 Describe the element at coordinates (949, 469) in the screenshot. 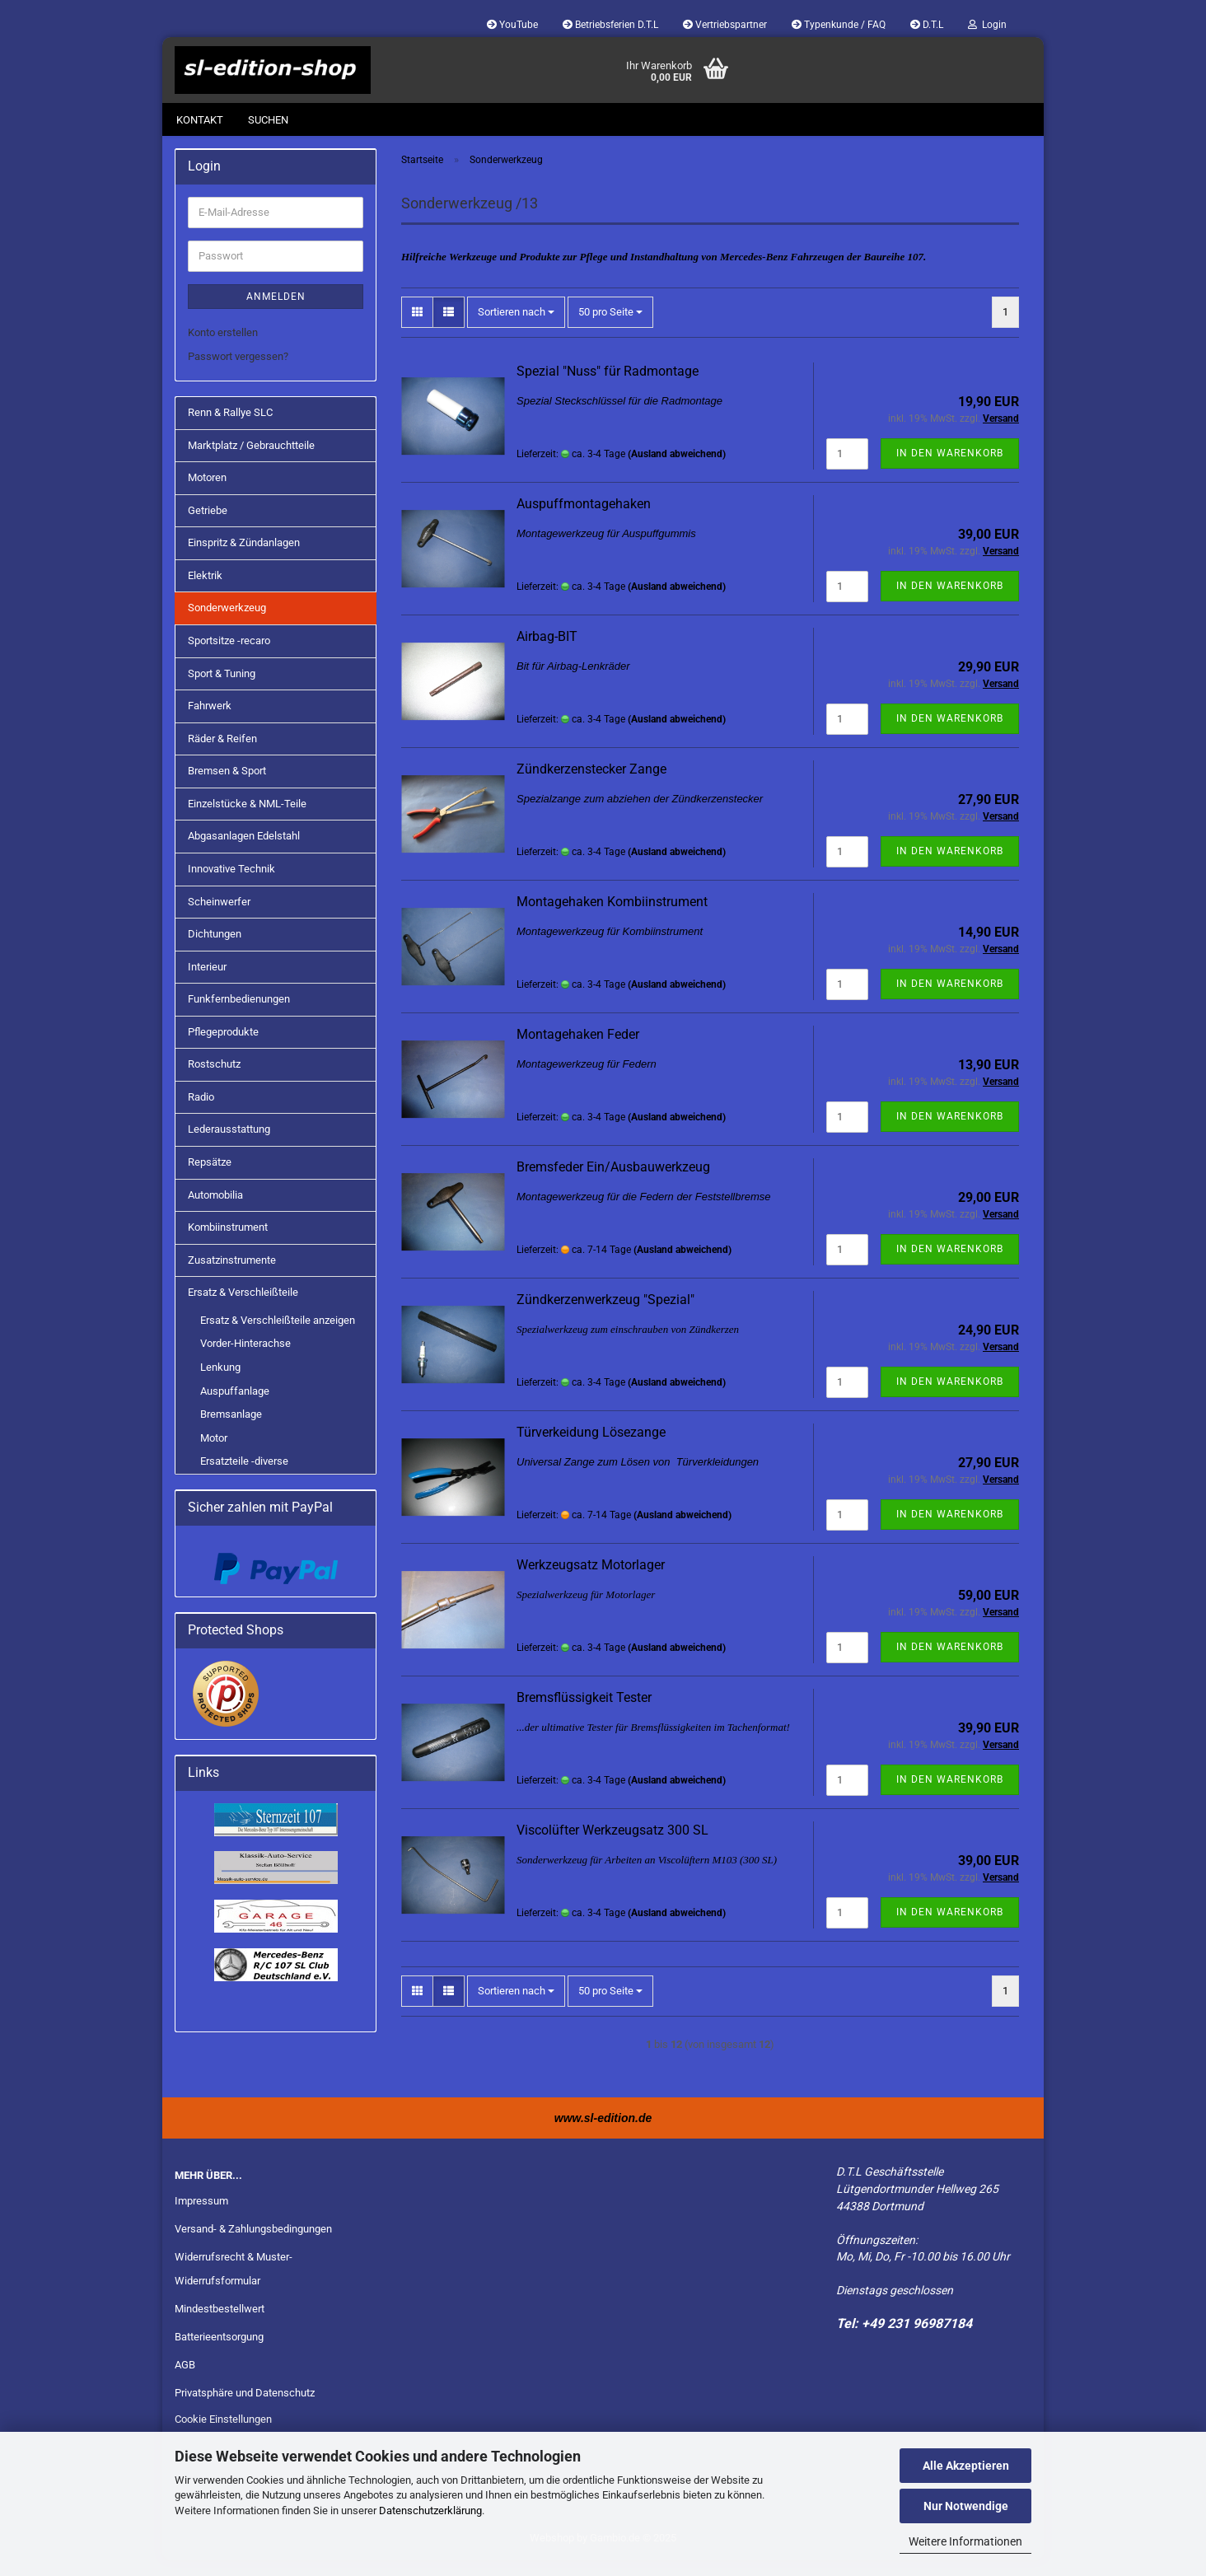

I see `In den Warenkorb` at that location.